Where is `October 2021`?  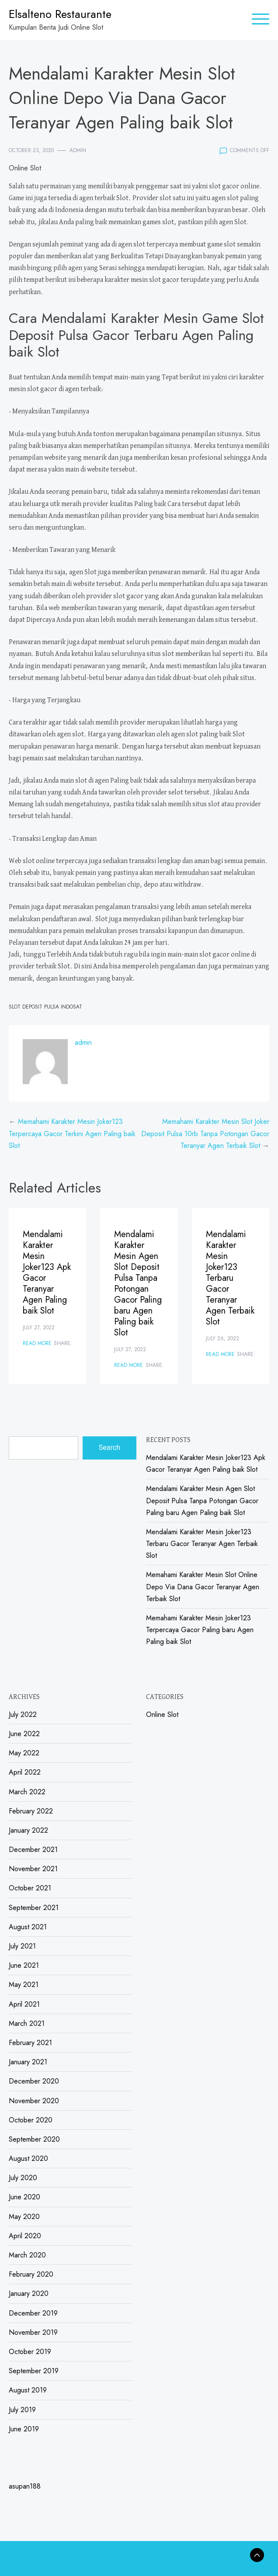 October 2021 is located at coordinates (30, 1888).